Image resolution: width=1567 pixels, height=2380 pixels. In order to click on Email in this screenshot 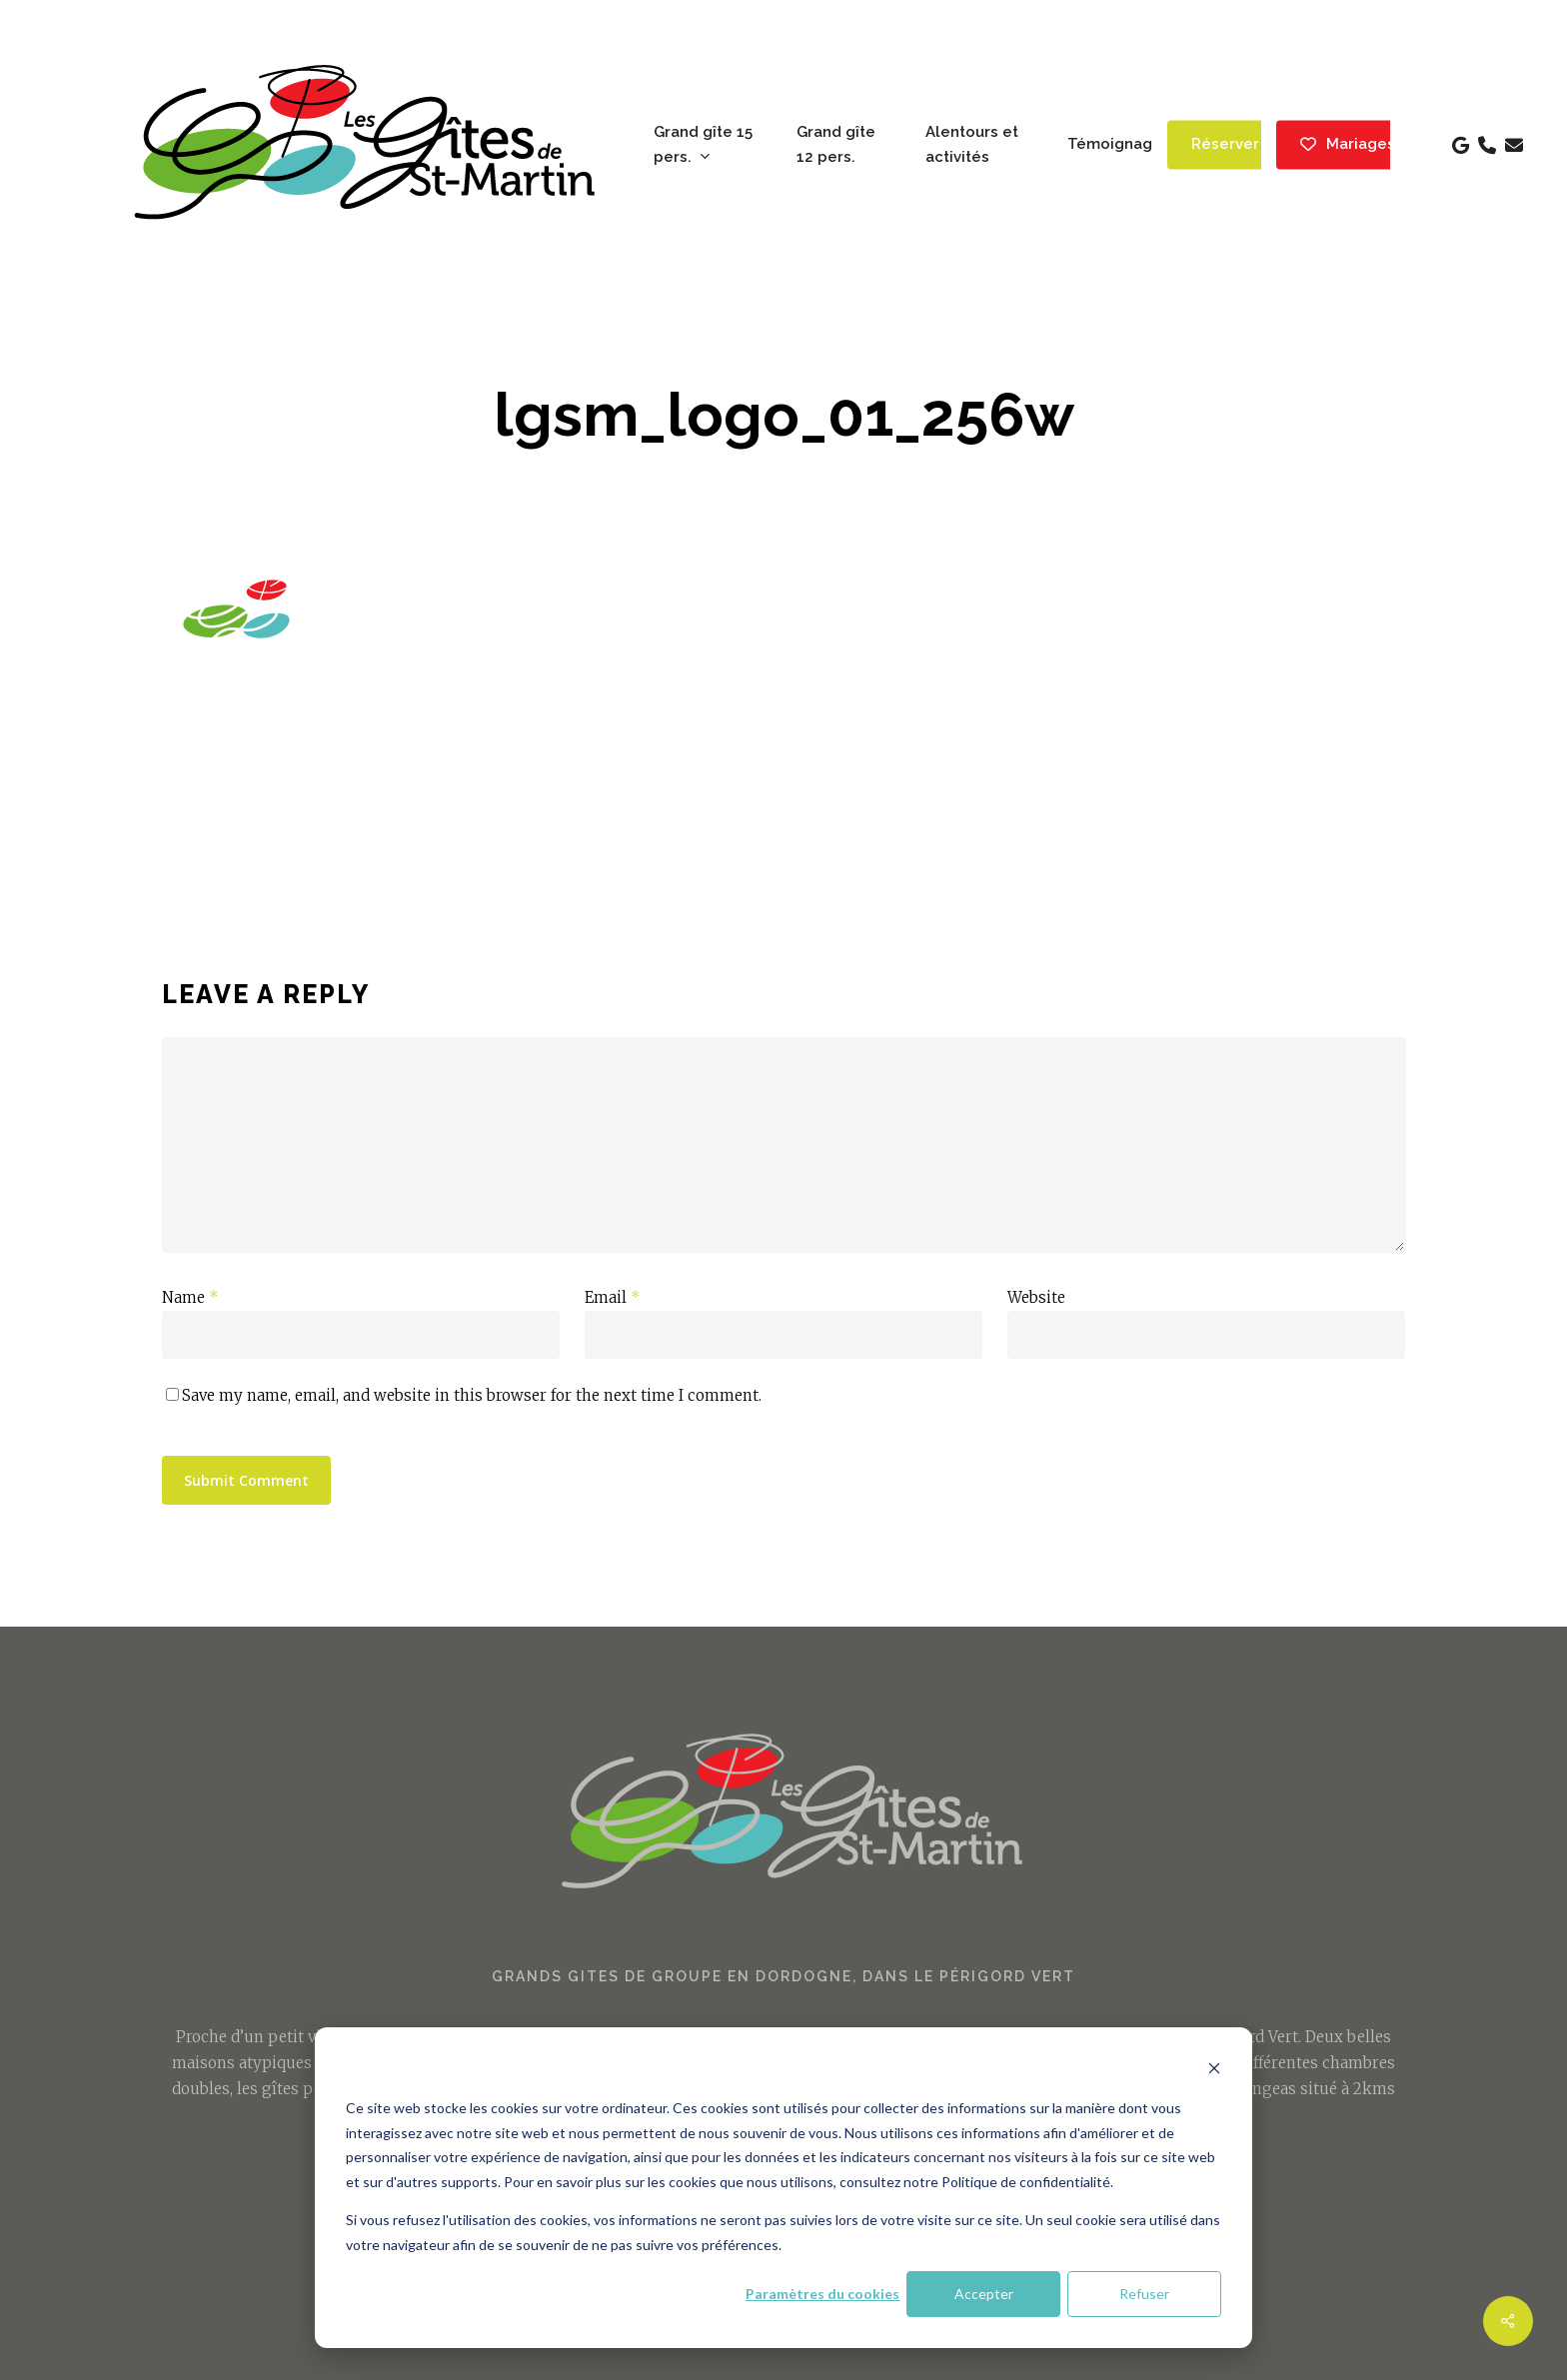, I will do `click(613, 1297)`.